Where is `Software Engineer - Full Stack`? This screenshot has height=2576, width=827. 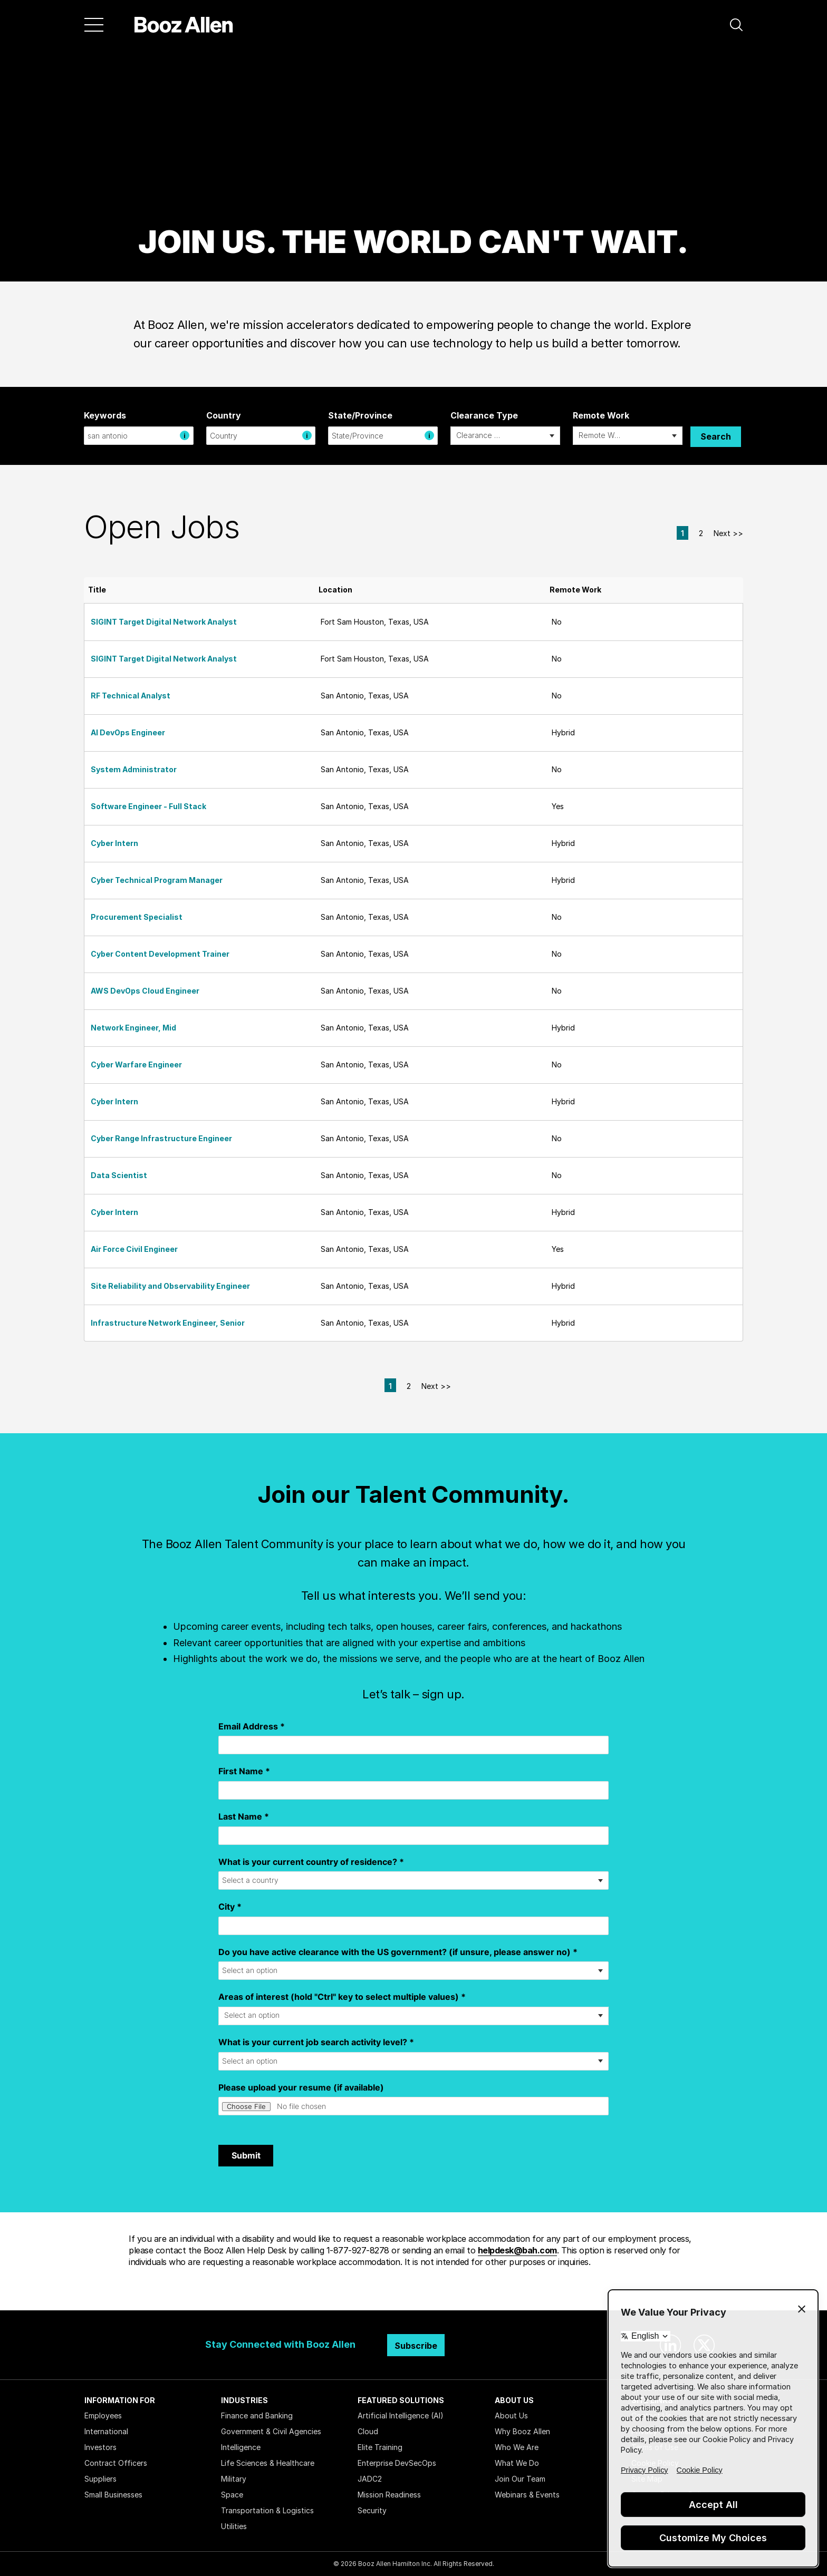 Software Engineer - Full Stack is located at coordinates (148, 806).